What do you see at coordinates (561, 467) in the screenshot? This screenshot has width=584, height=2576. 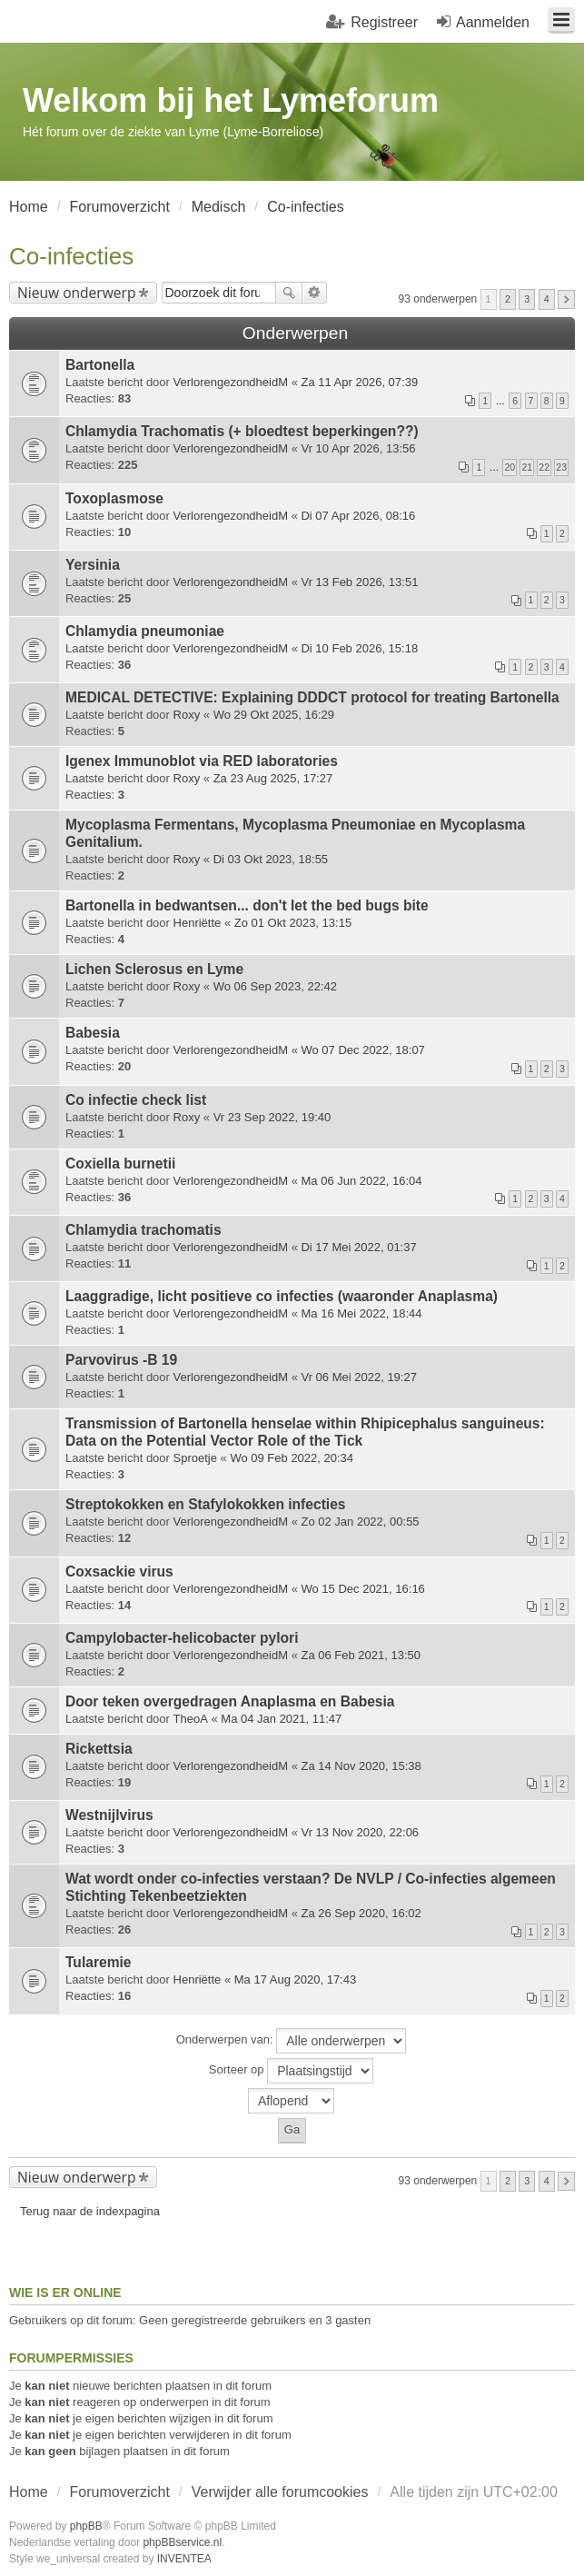 I see `23` at bounding box center [561, 467].